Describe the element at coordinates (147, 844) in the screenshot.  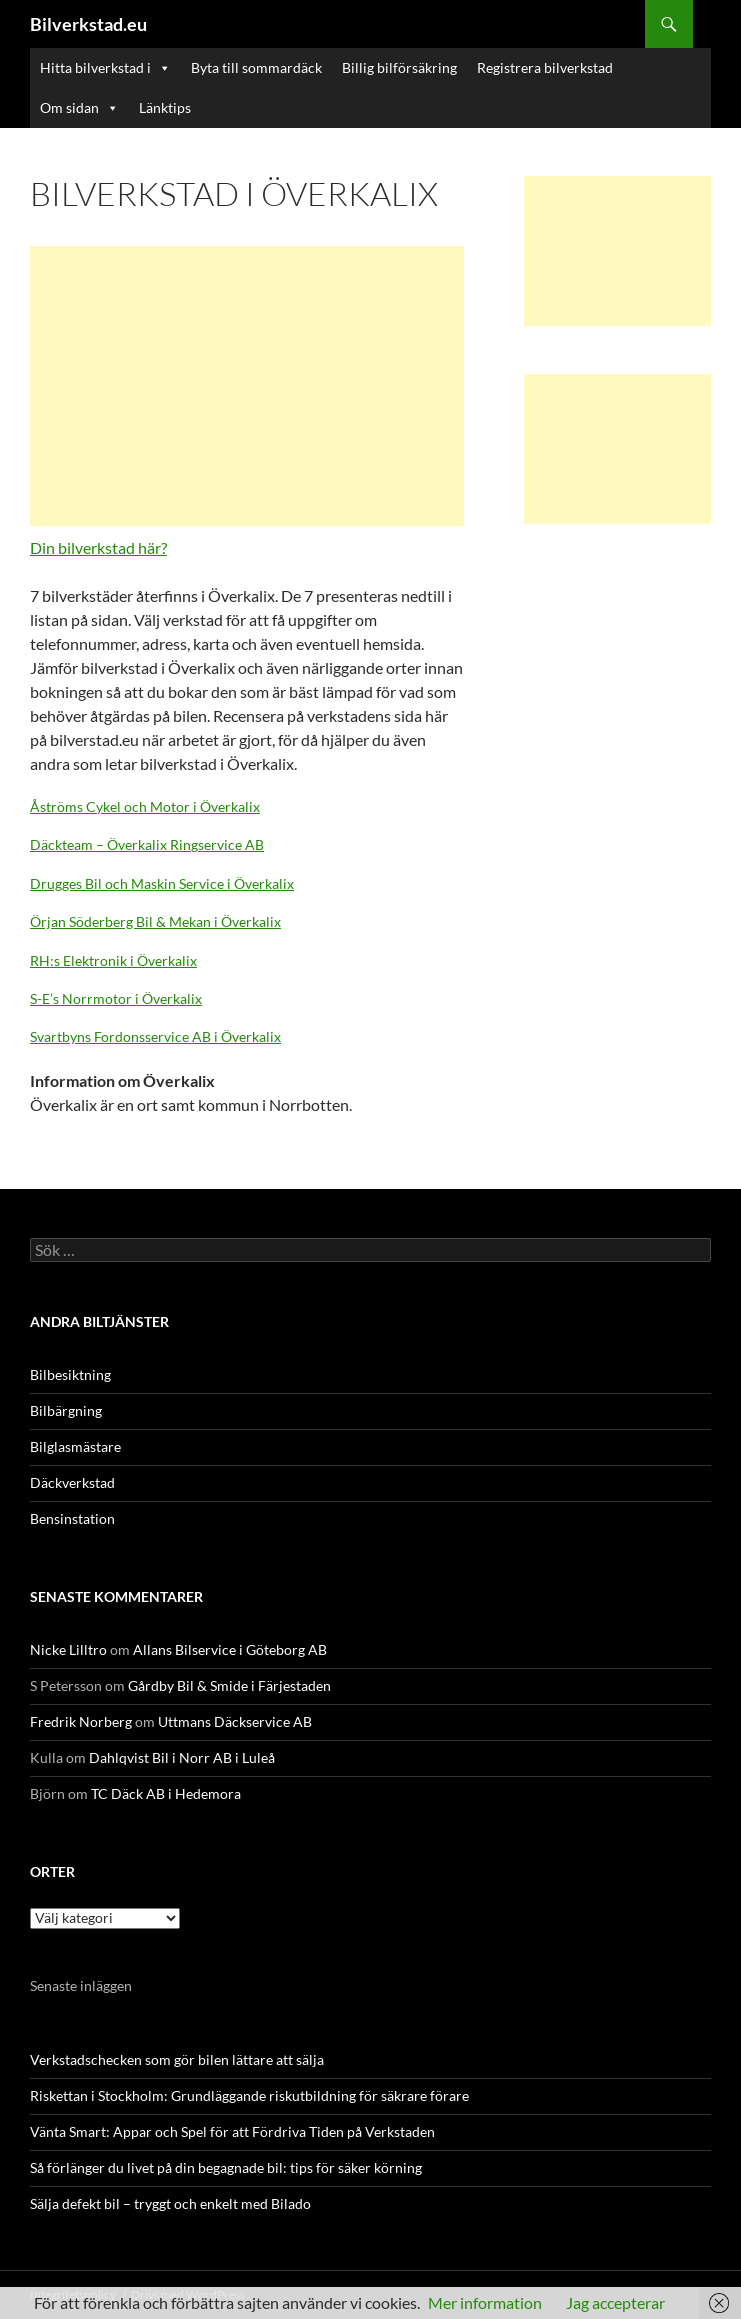
I see `Däckteam – Överkalix Ringservice AB` at that location.